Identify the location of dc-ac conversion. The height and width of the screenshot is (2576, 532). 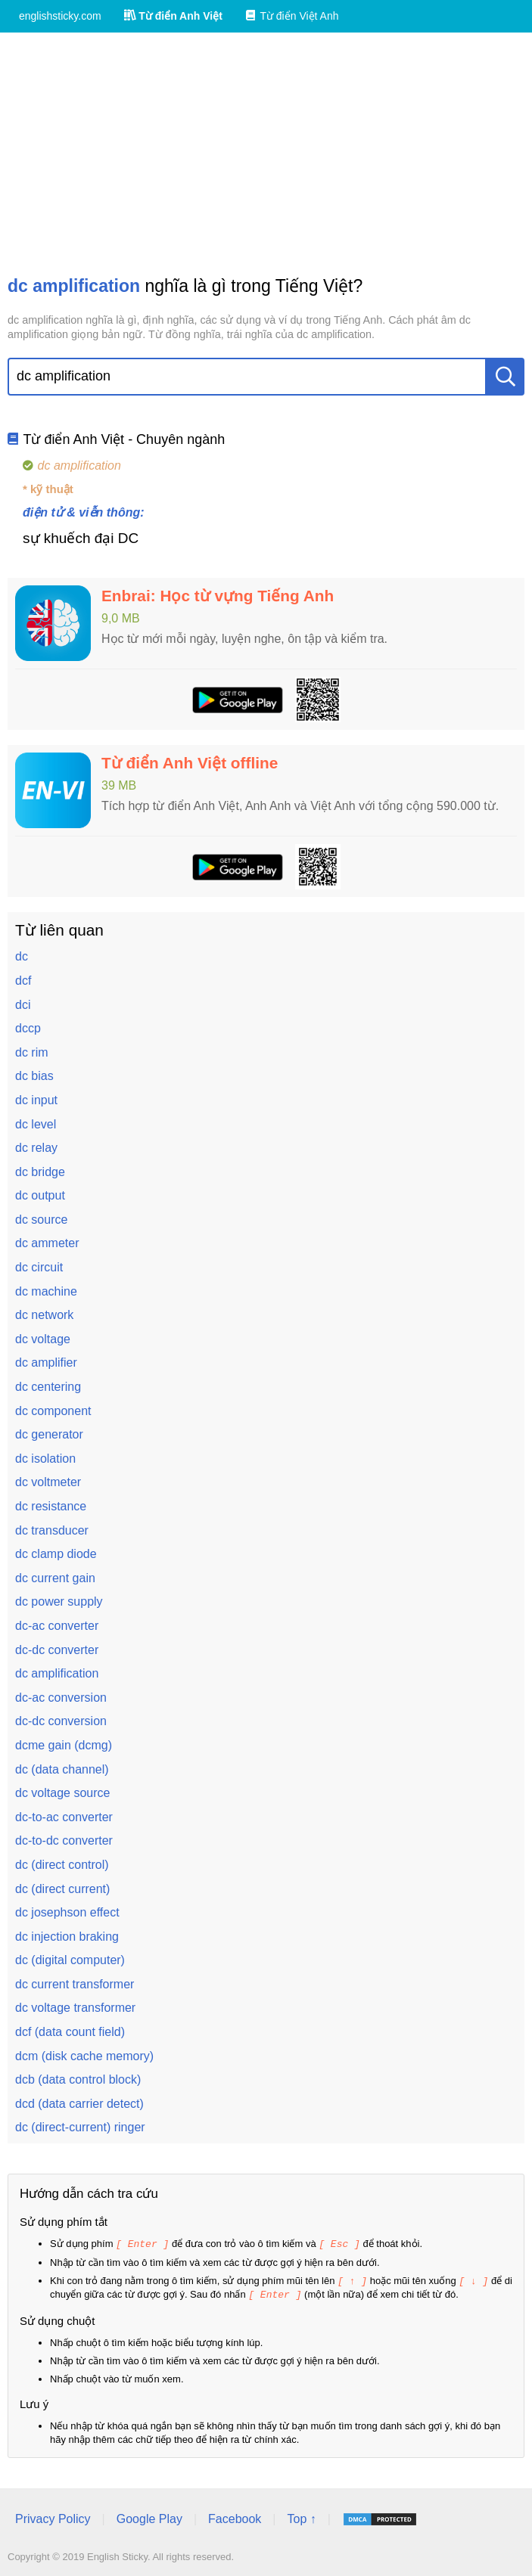
(61, 1697).